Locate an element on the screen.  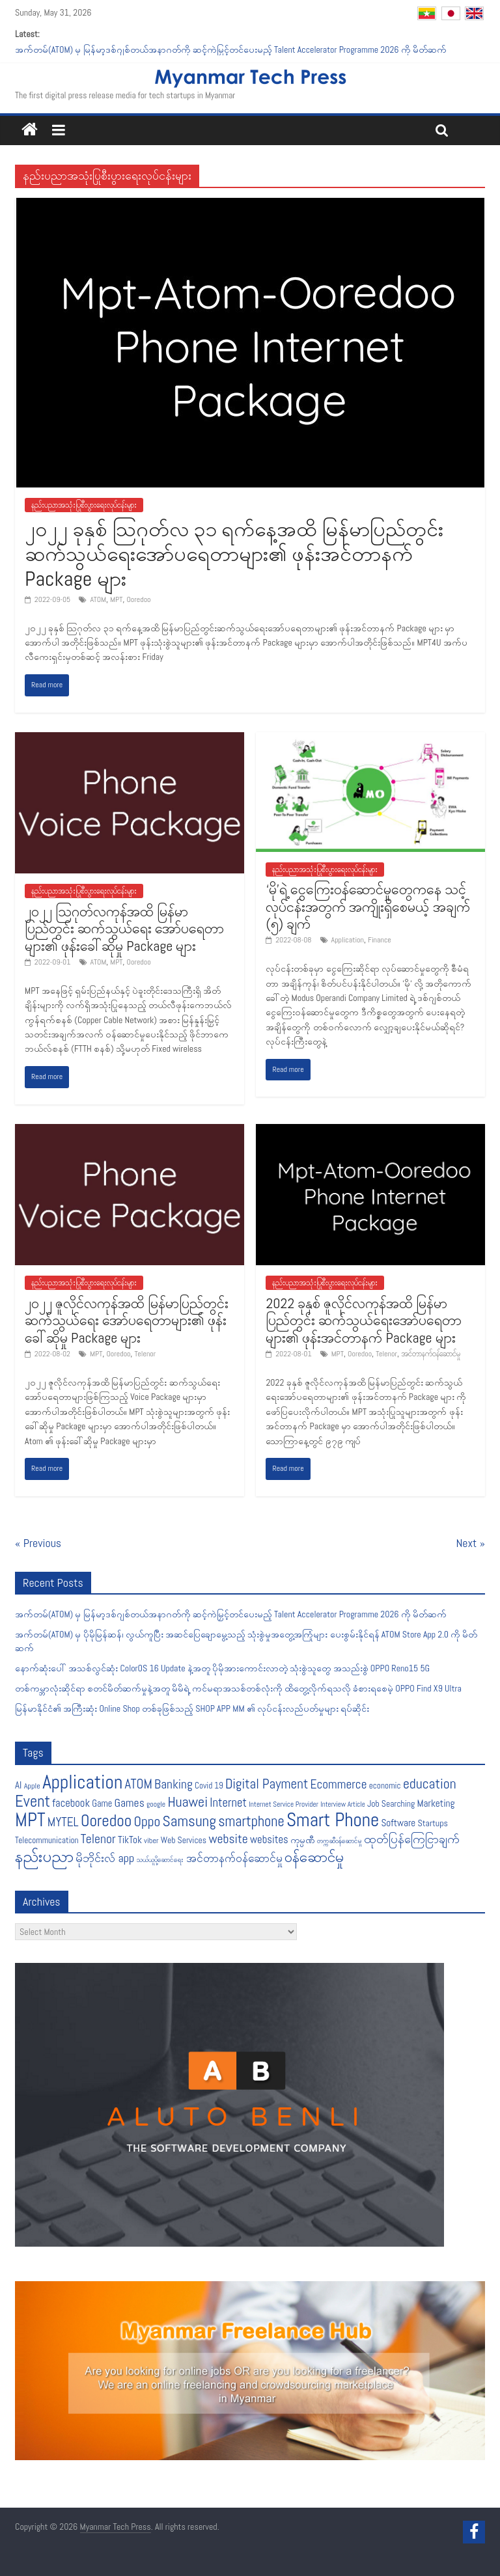
၂၀၂၂ သြဂုတ်လကုန်အထိ မြန်မာပြည်တွင်း ဆက်သွယ်ရေး အော်ပရေတာများ၏ ဖုန်းခေါ်ဆိုမှု Package များ is located at coordinates (124, 928).